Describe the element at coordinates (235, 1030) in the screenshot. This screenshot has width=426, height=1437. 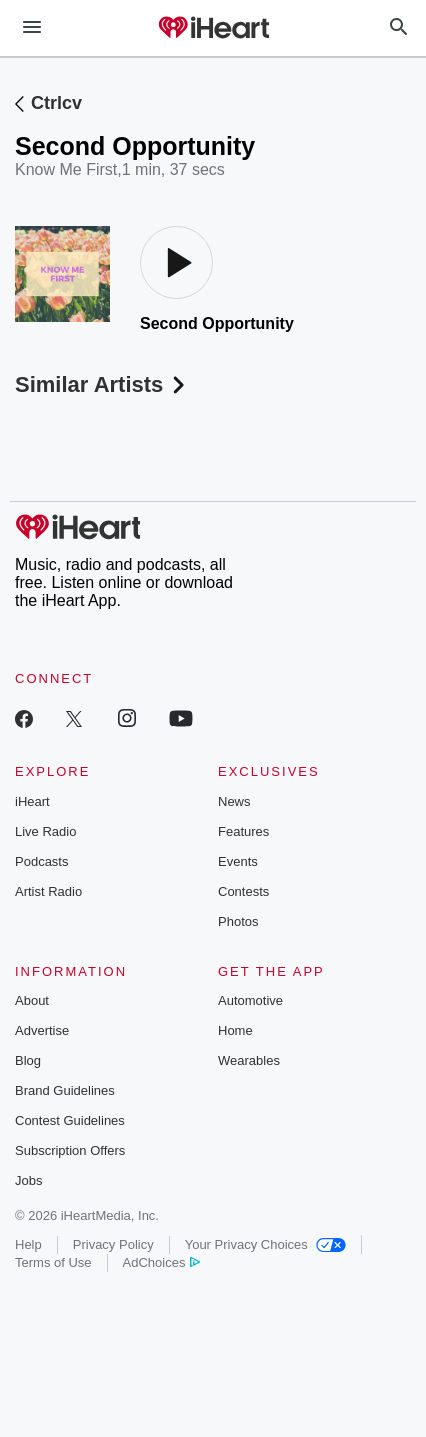
I see `Home` at that location.